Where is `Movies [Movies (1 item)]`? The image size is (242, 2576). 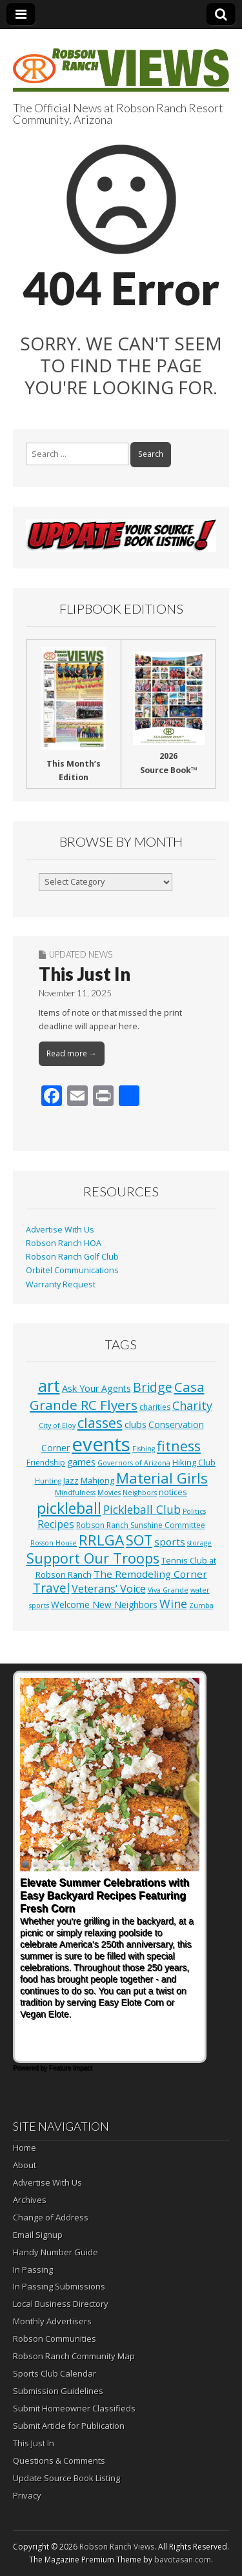
Movies [Movies (1 item)] is located at coordinates (109, 1492).